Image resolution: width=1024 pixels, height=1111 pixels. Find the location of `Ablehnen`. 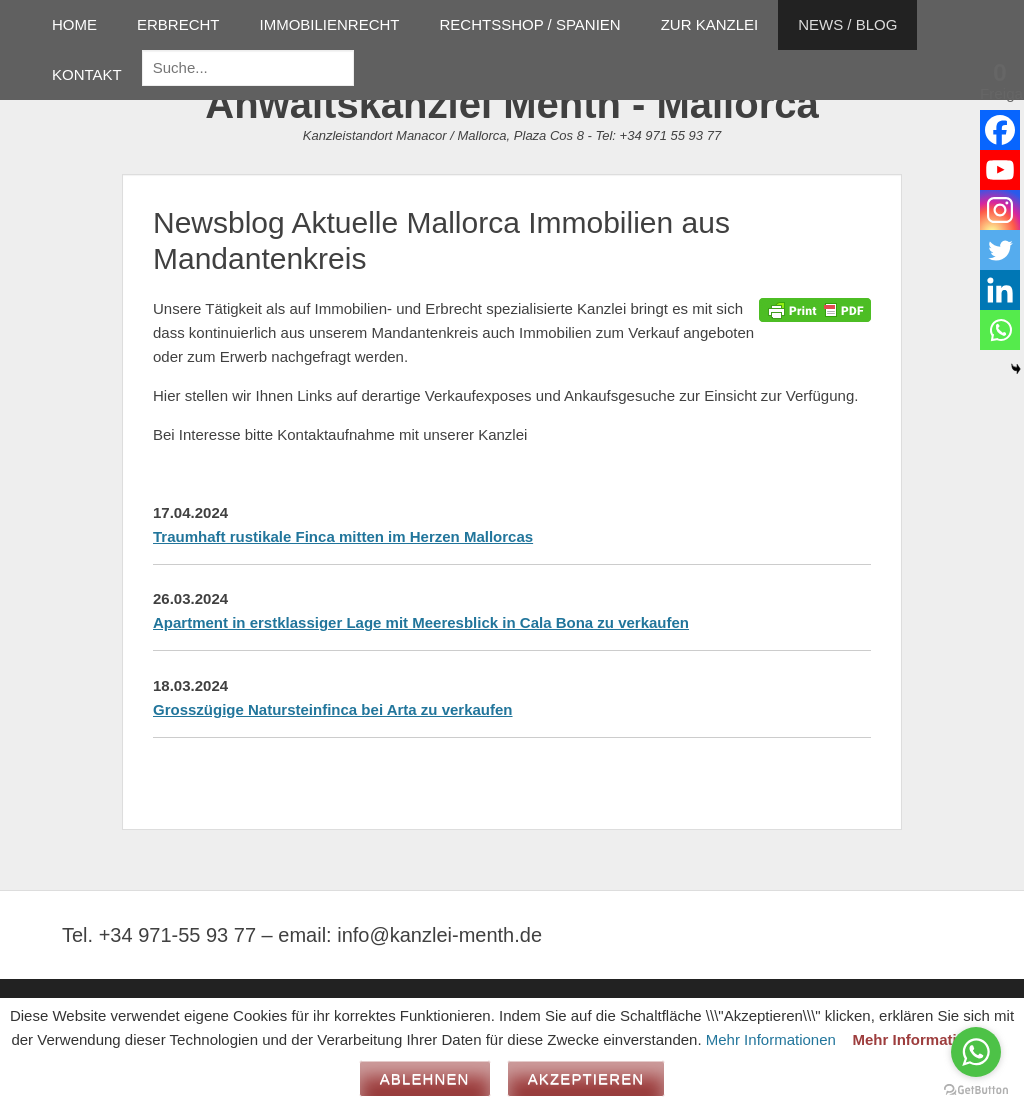

Ablehnen is located at coordinates (425, 1078).